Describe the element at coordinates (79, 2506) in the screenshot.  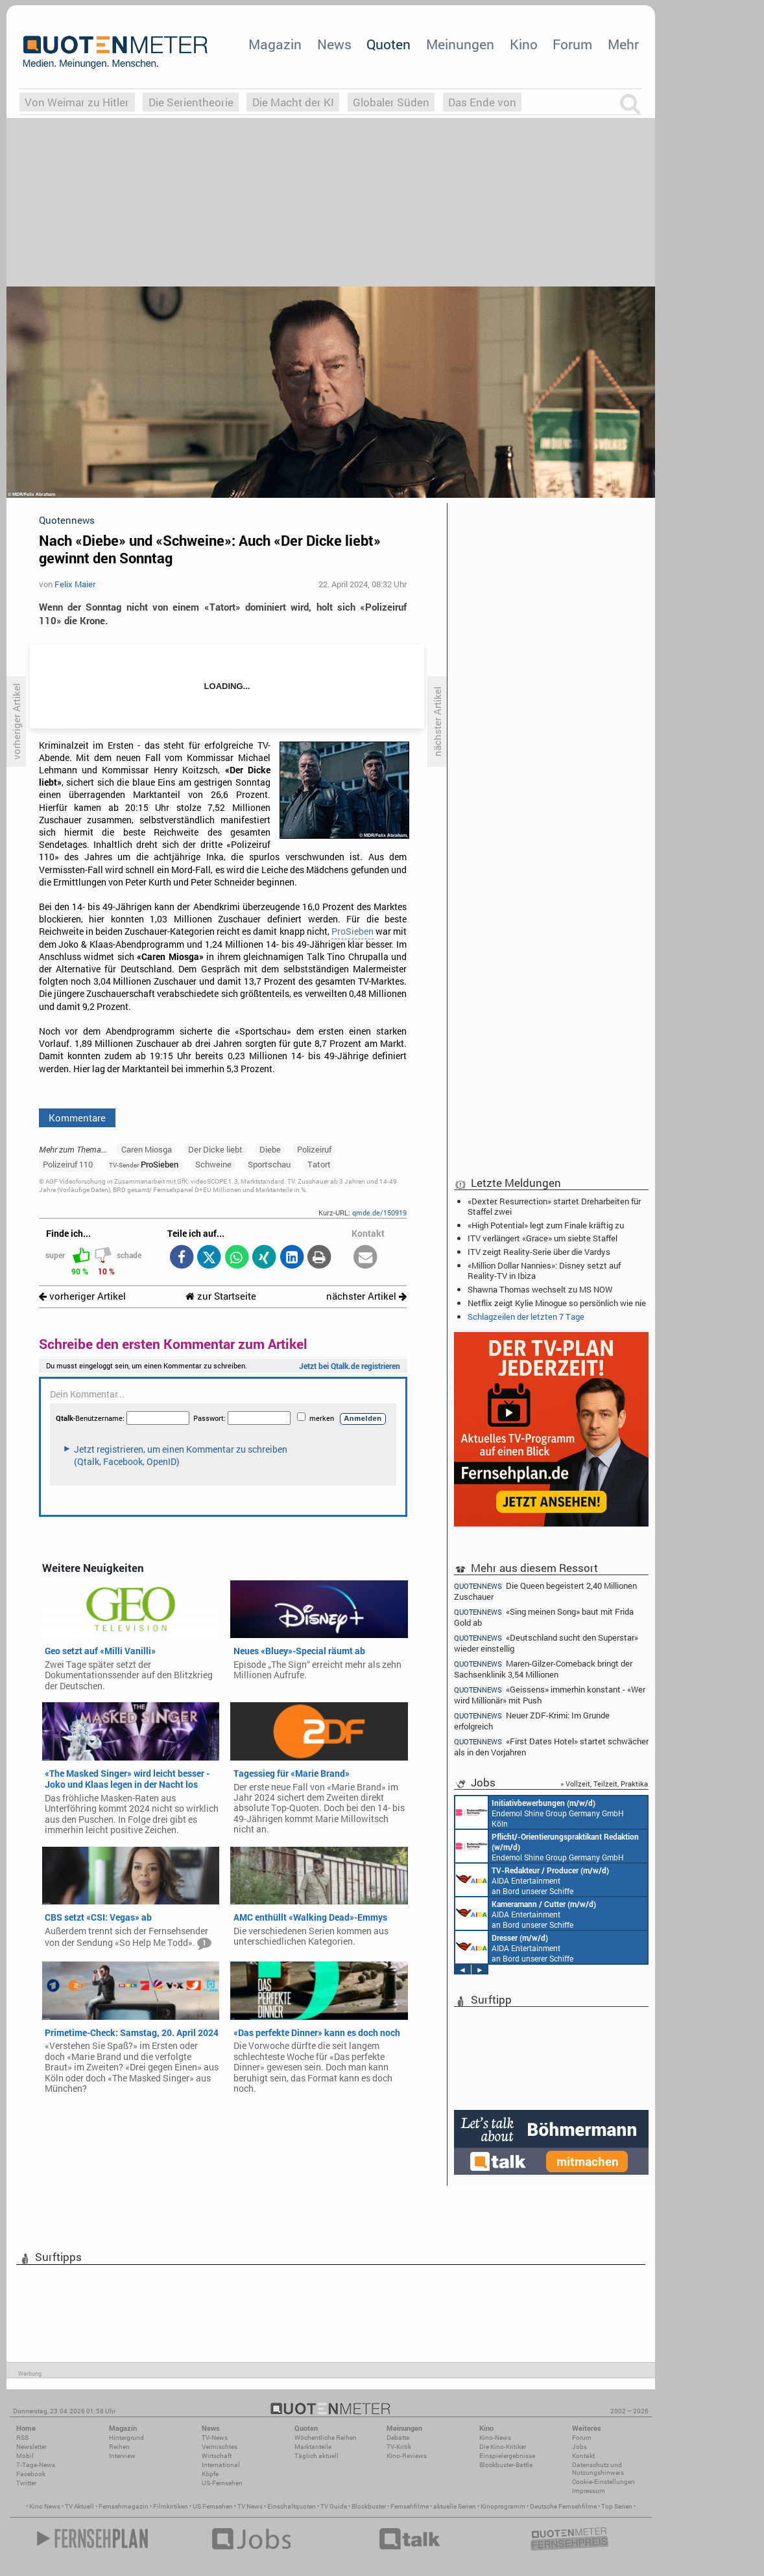
I see `TV Aktuell` at that location.